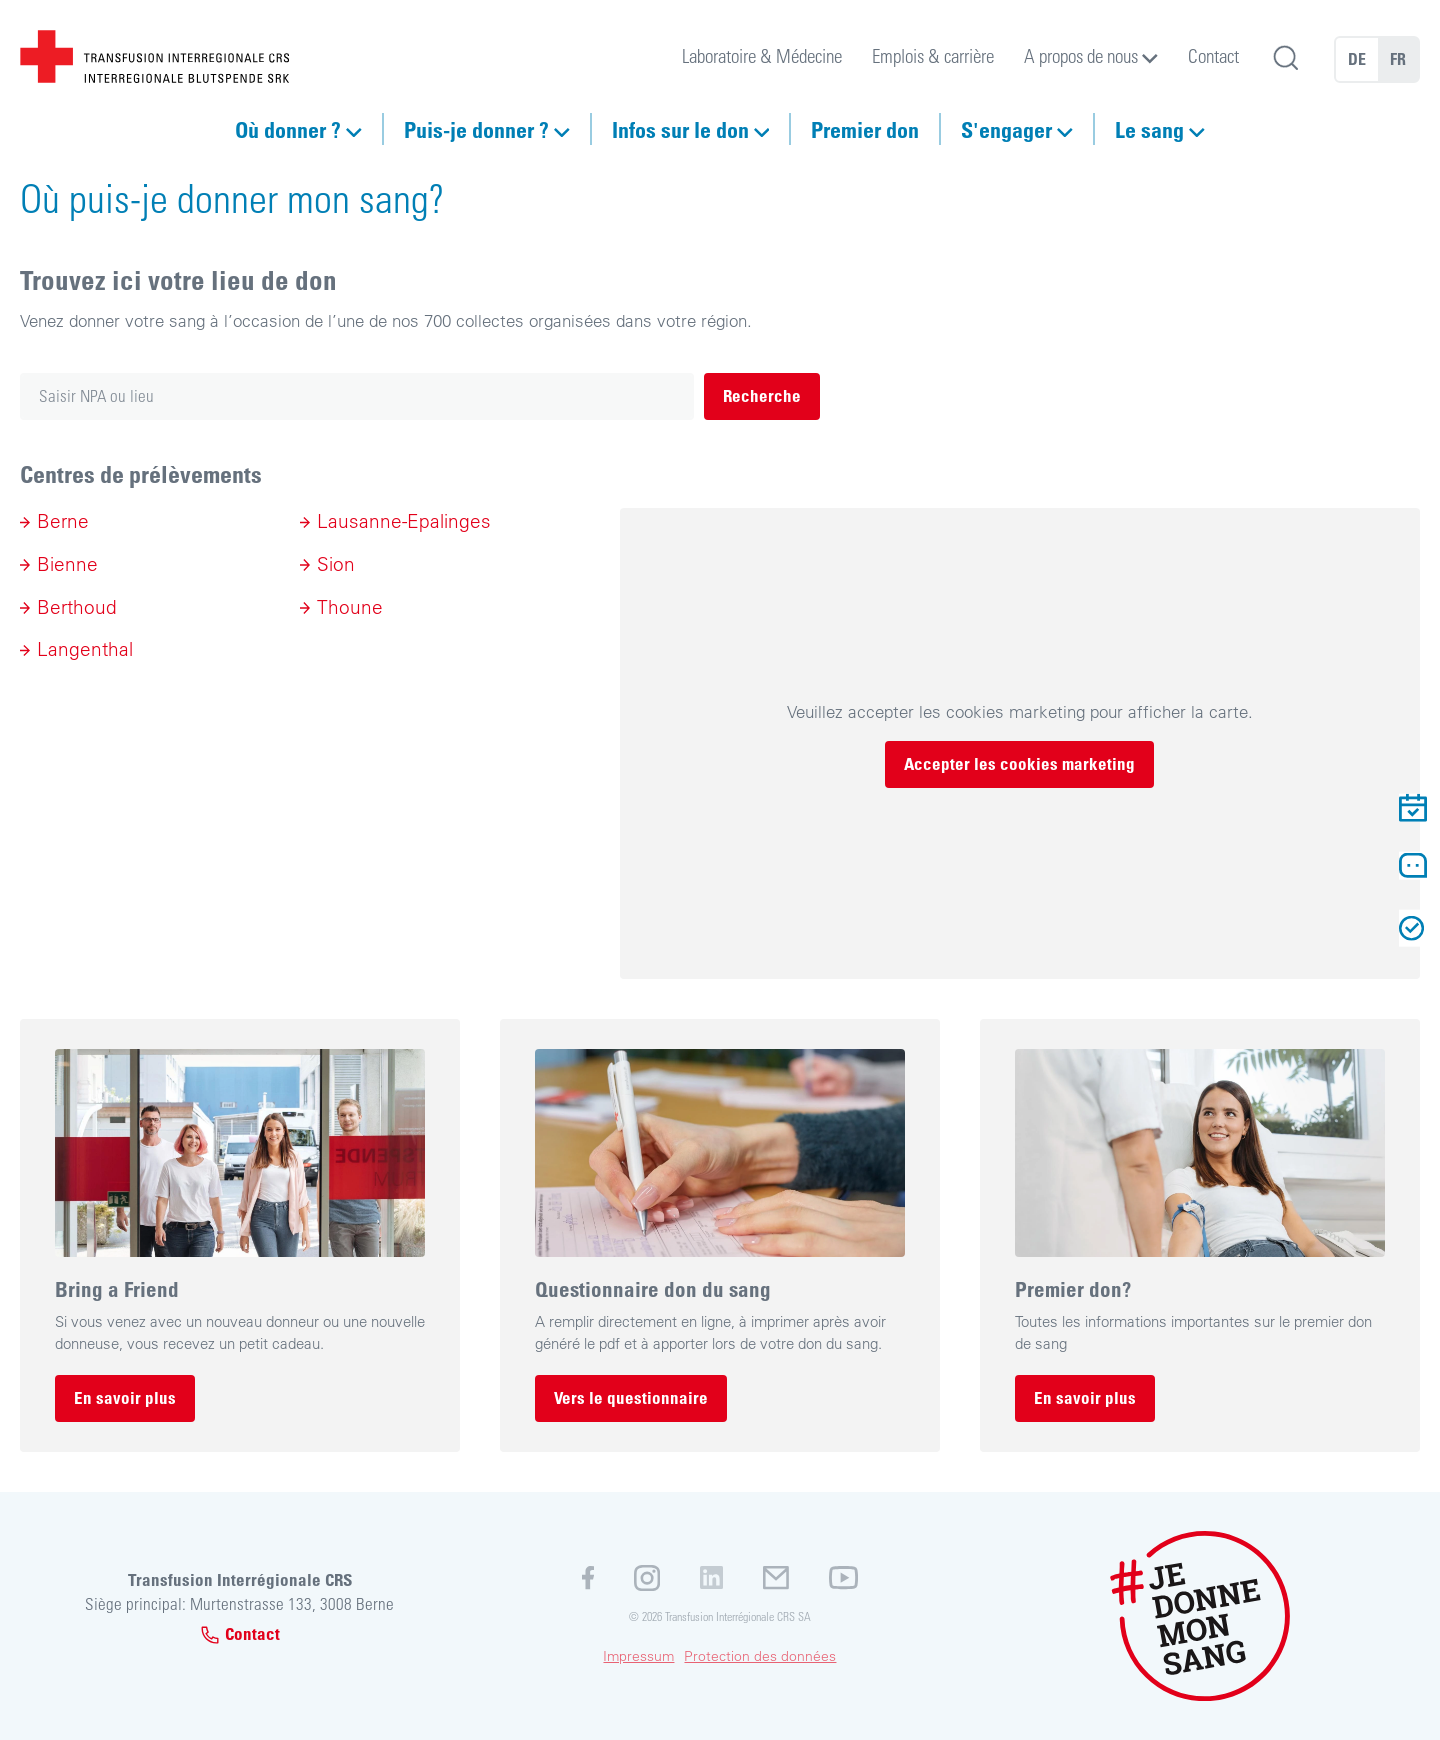 This screenshot has width=1440, height=1740. I want to click on Contact, so click(1213, 55).